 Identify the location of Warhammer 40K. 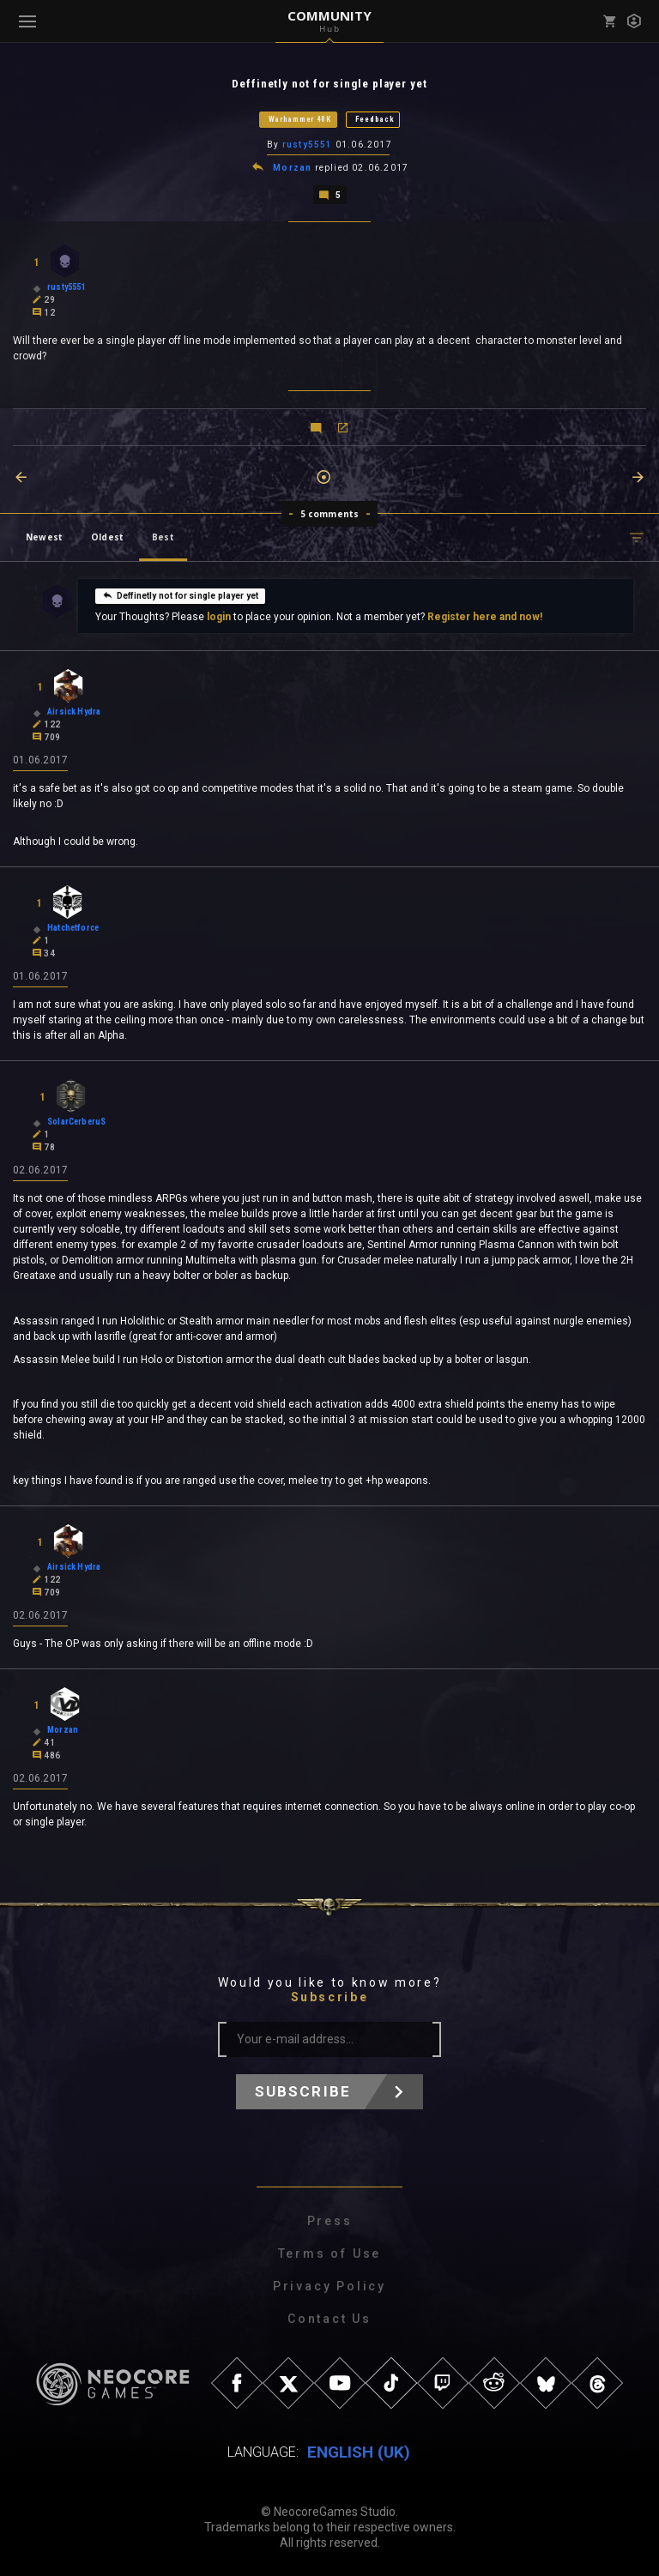
(300, 119).